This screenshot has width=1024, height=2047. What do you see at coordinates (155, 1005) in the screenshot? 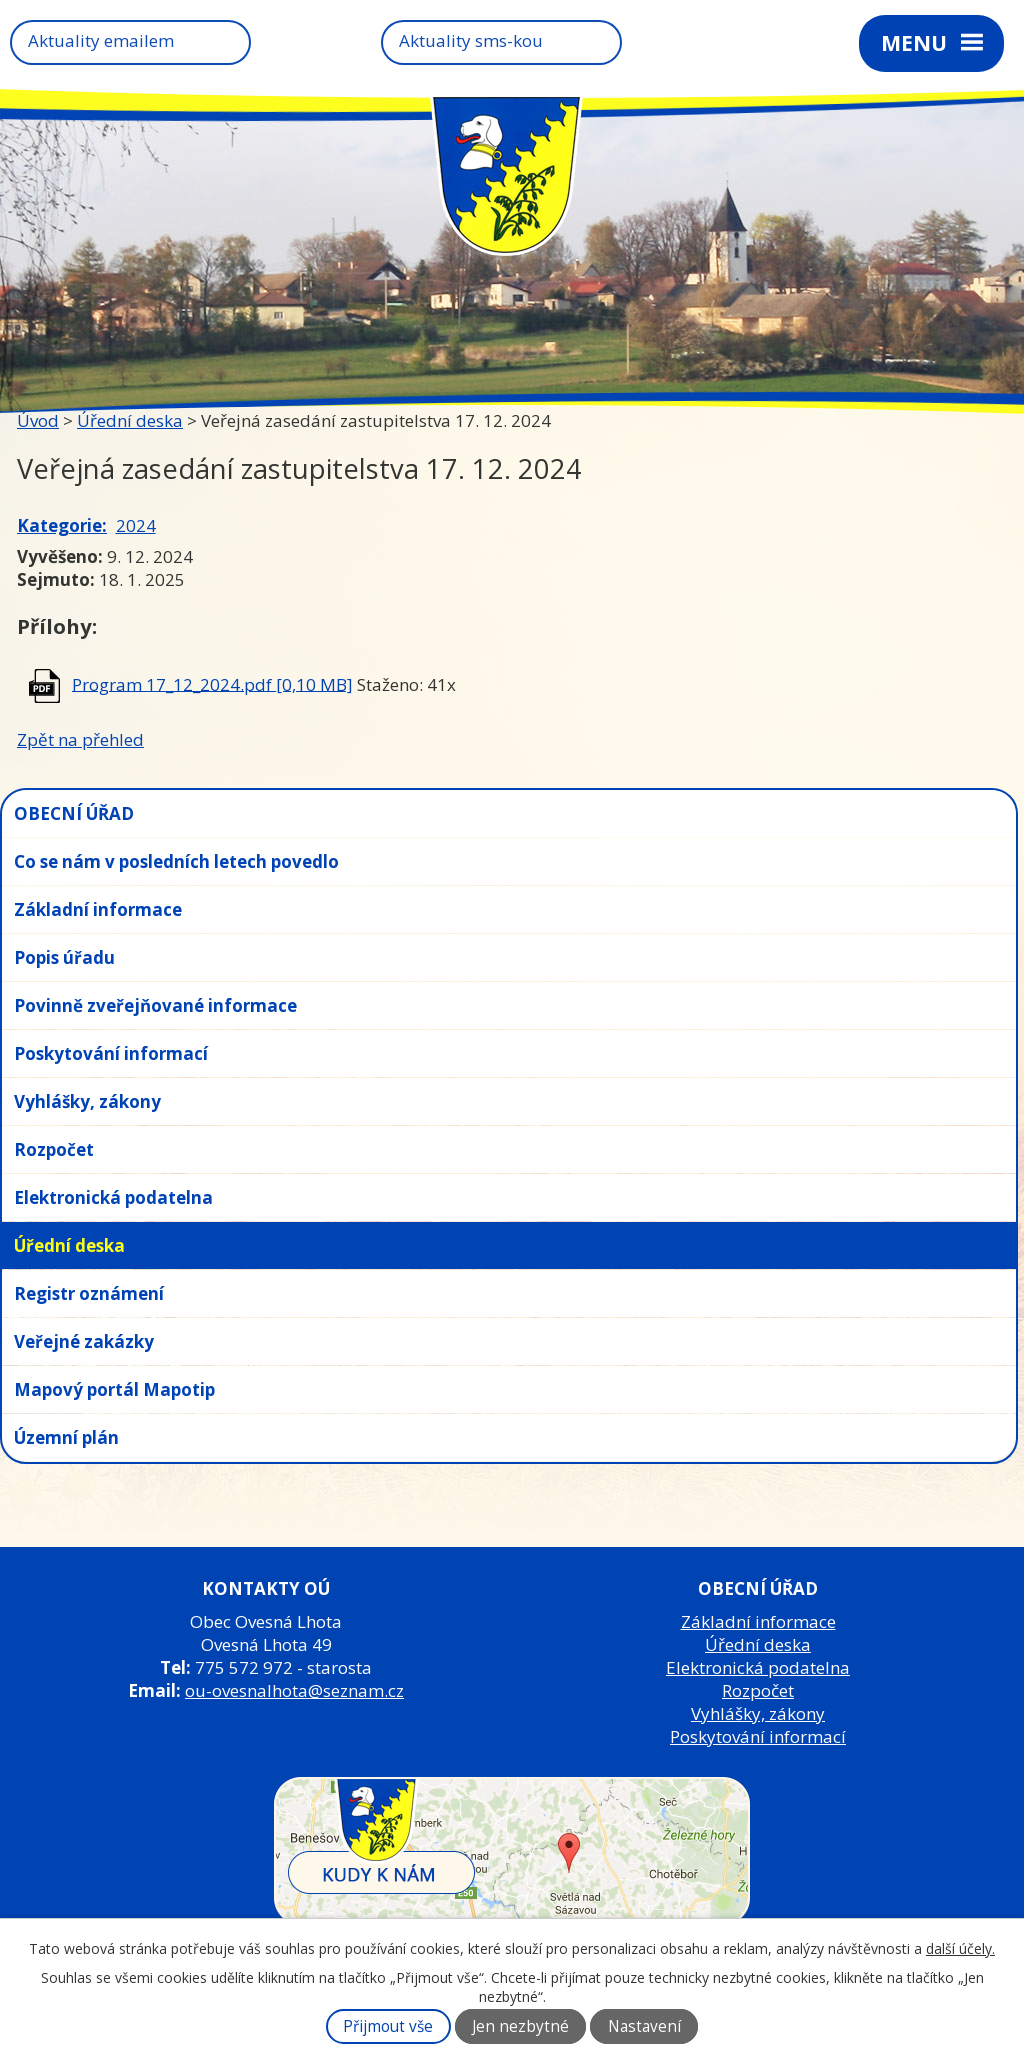
I see `Povinně zveřejňované informace` at bounding box center [155, 1005].